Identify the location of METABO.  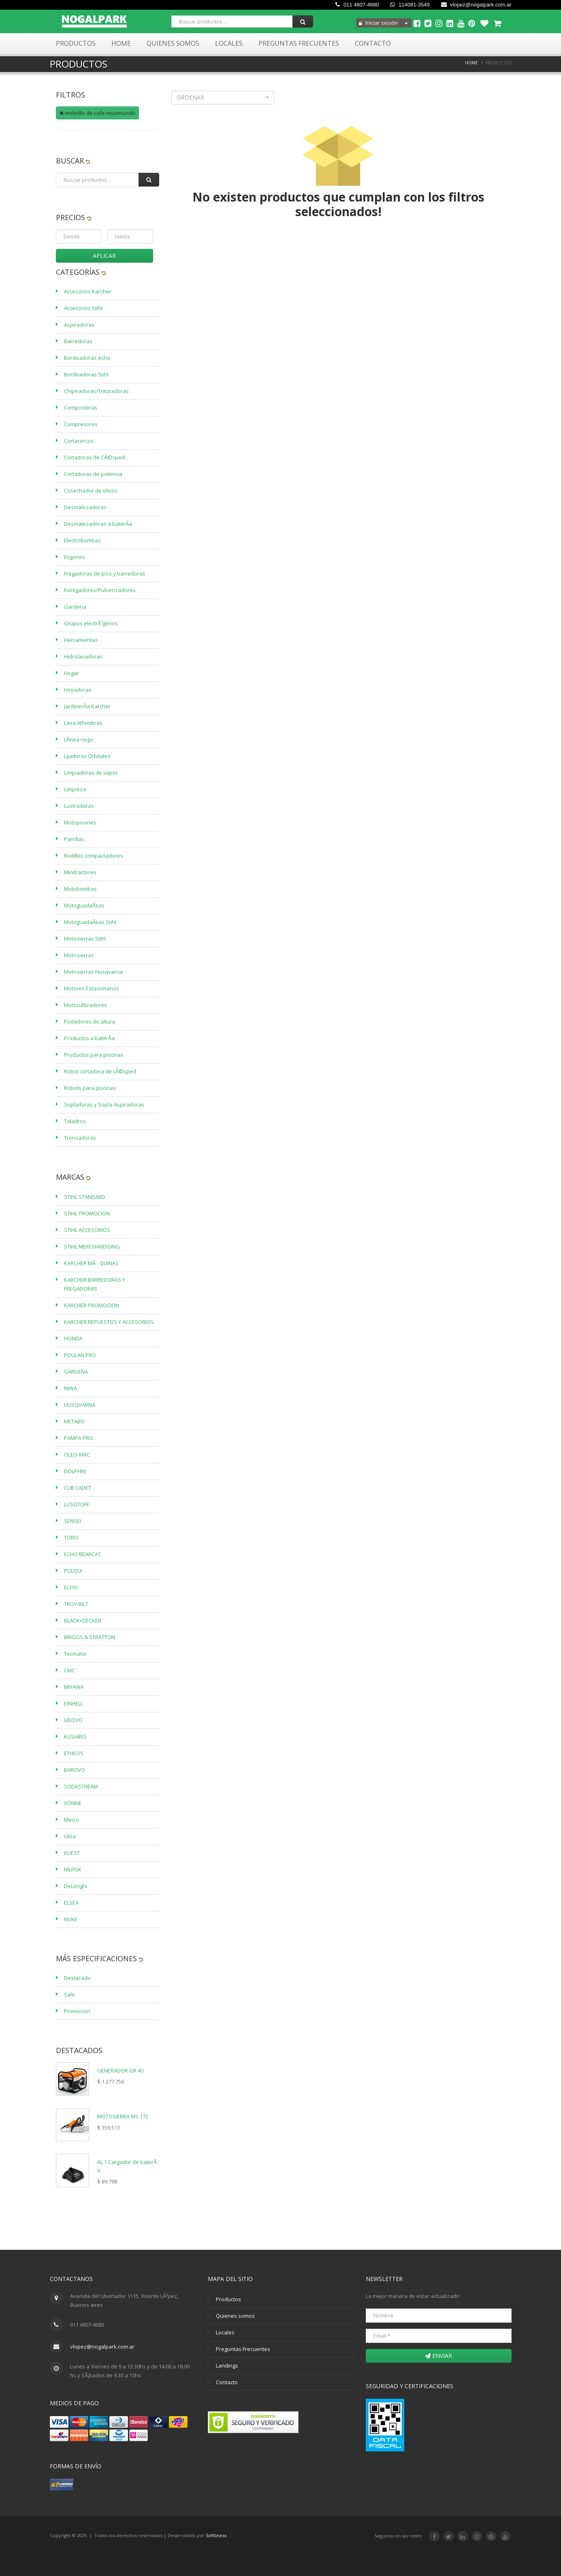
(74, 1421).